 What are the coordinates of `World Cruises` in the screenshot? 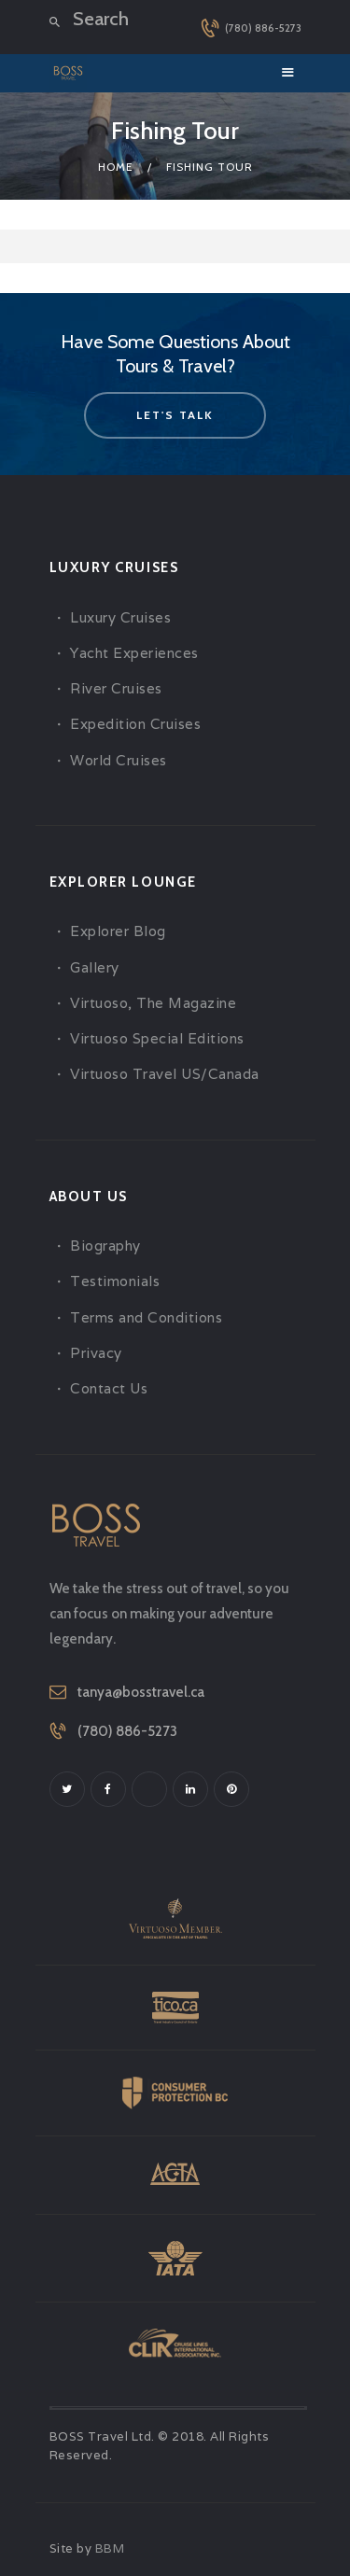 It's located at (118, 760).